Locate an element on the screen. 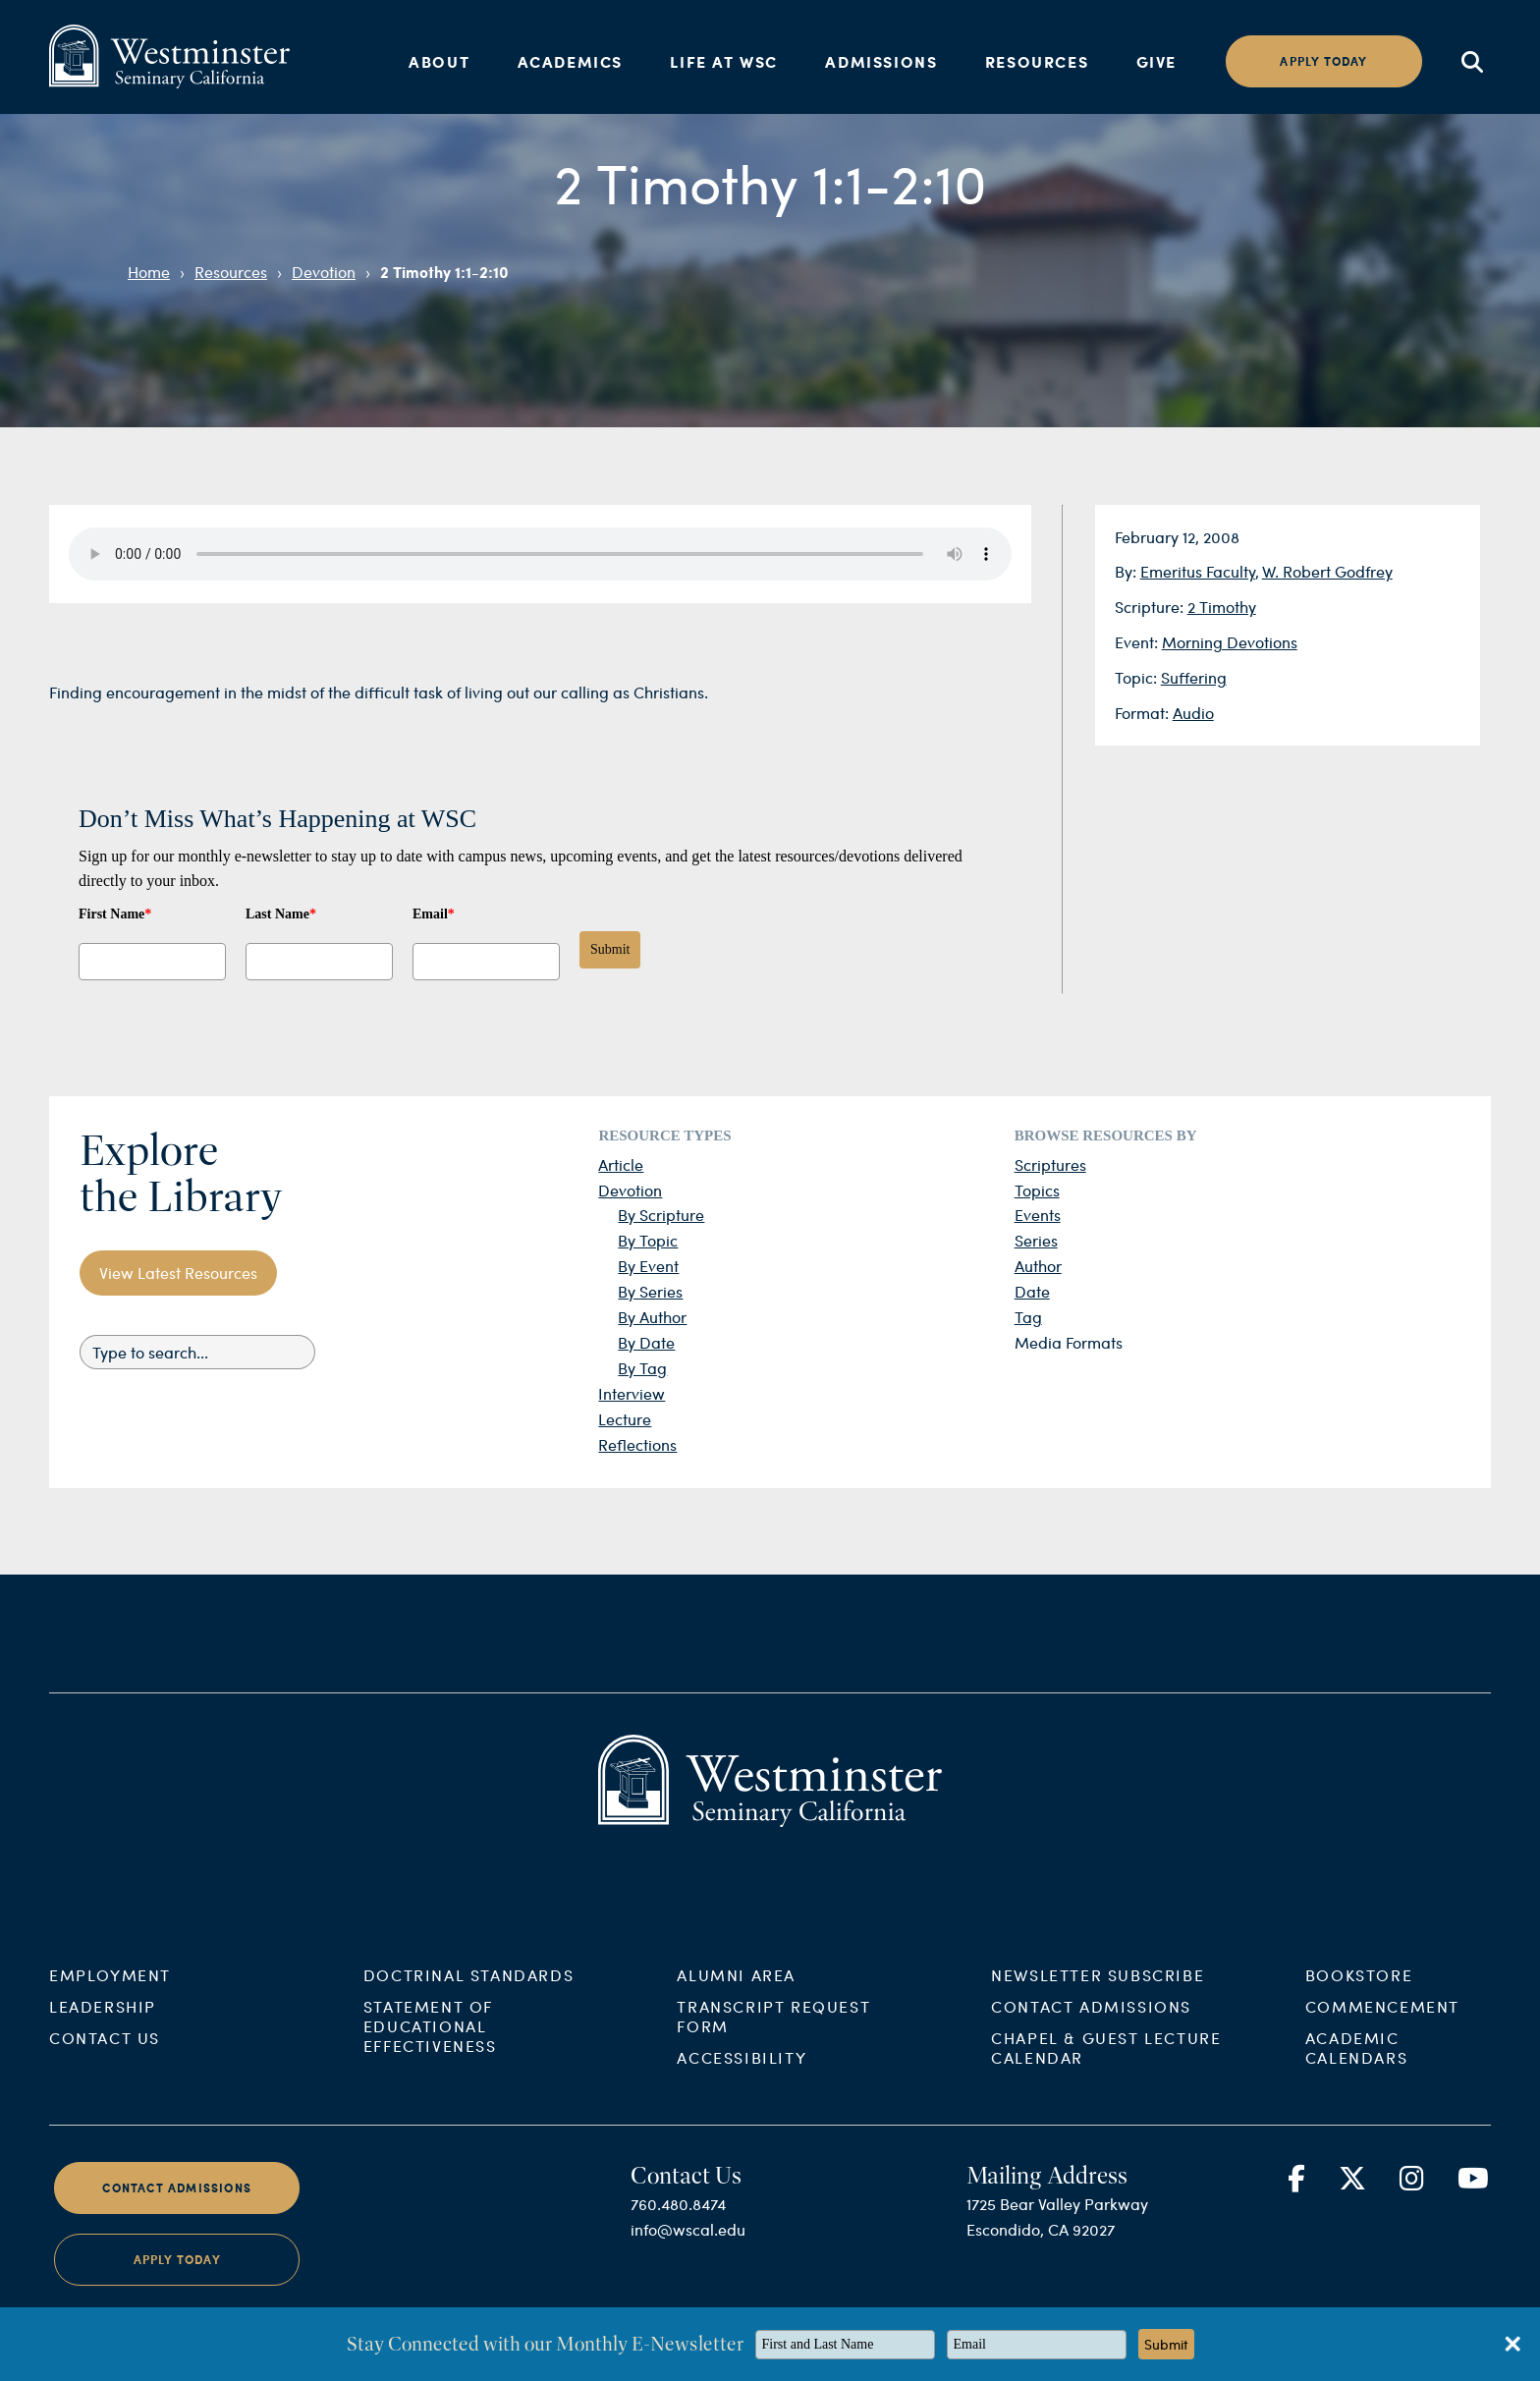  Accessibility is located at coordinates (741, 2073).